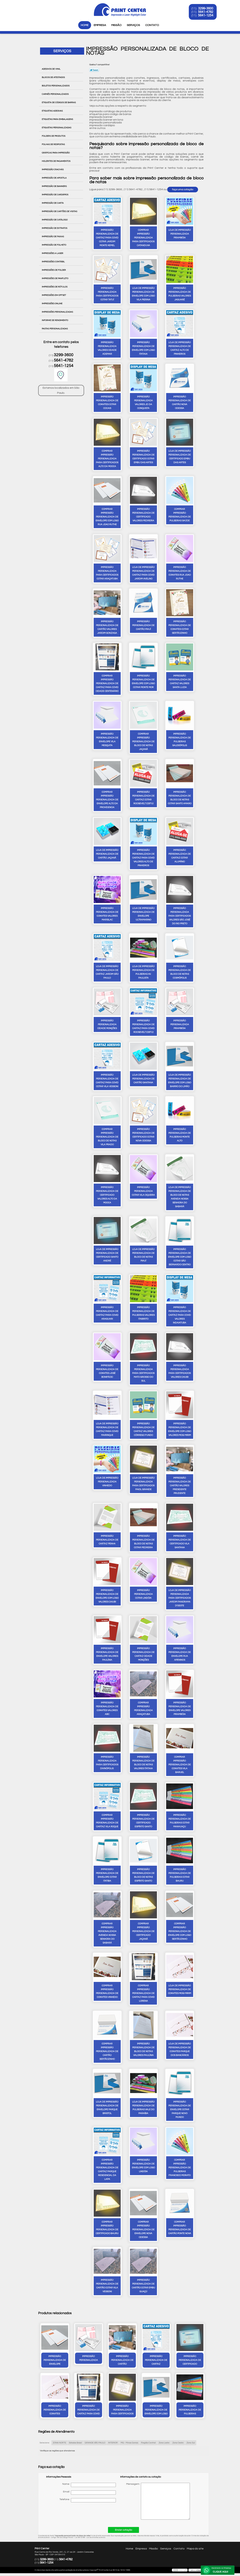 The image size is (240, 2576). What do you see at coordinates (143, 1079) in the screenshot?
I see `loja de impressão personalizada de cartão Santana` at bounding box center [143, 1079].